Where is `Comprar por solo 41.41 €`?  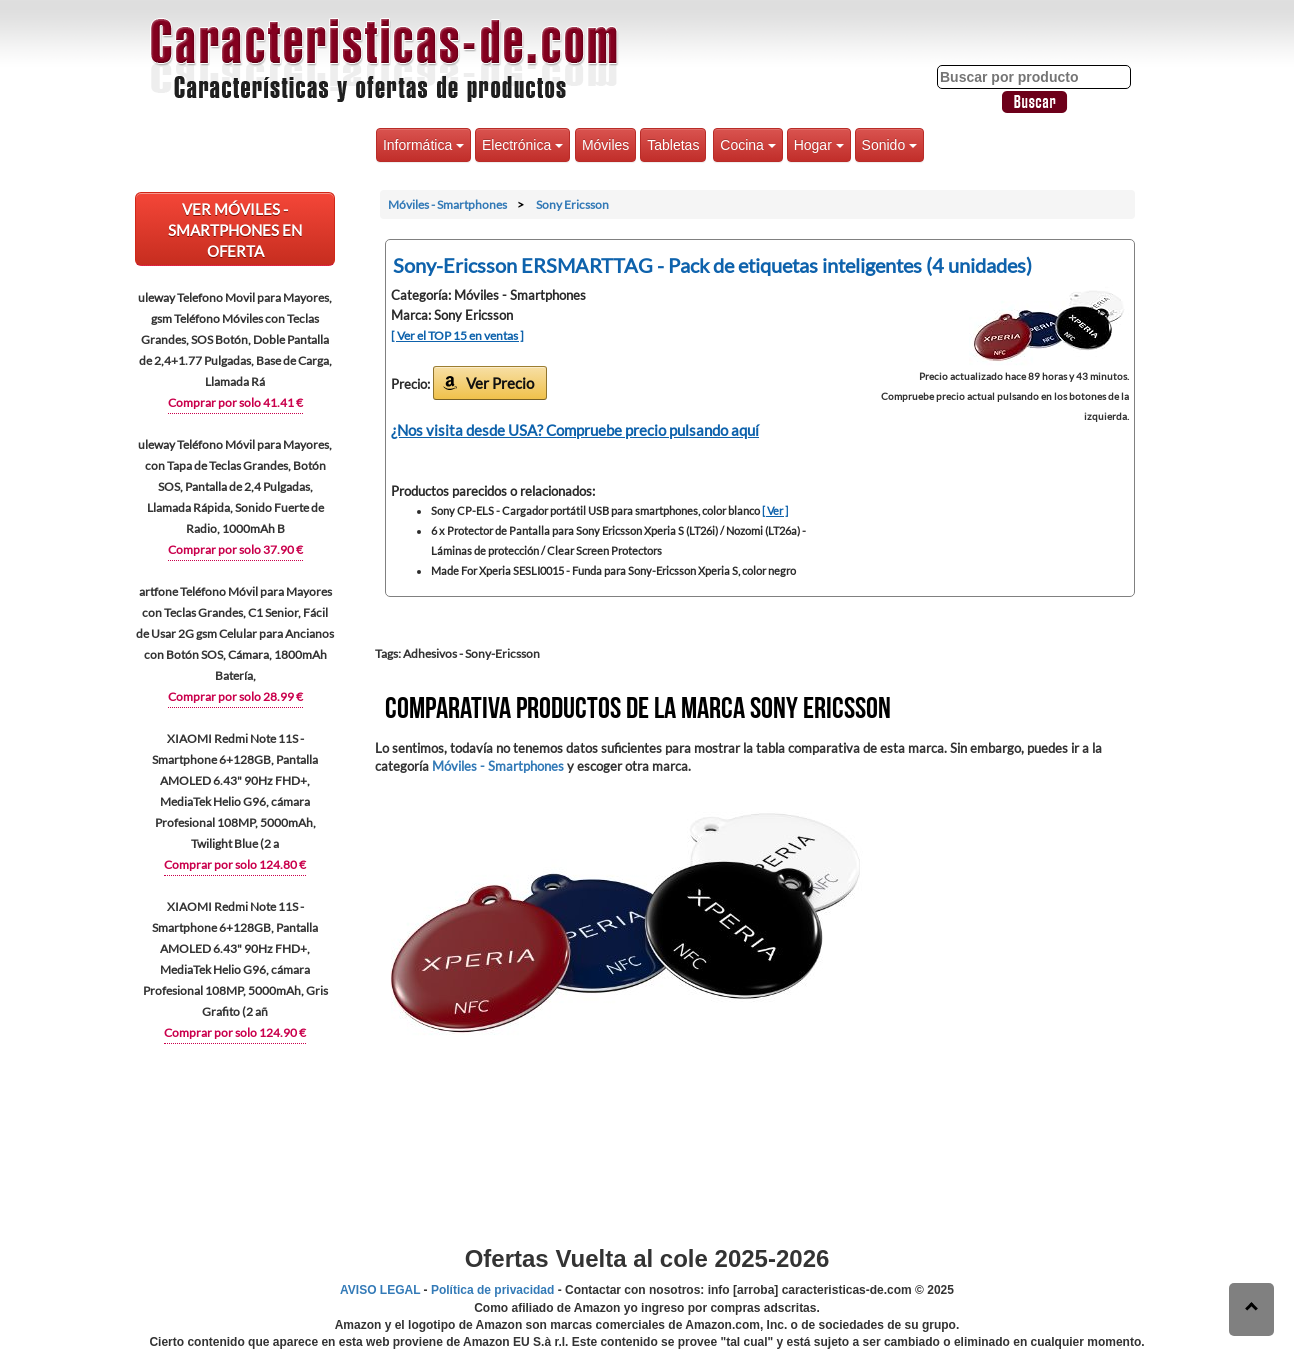
Comprar por solo 41.41 € is located at coordinates (235, 402).